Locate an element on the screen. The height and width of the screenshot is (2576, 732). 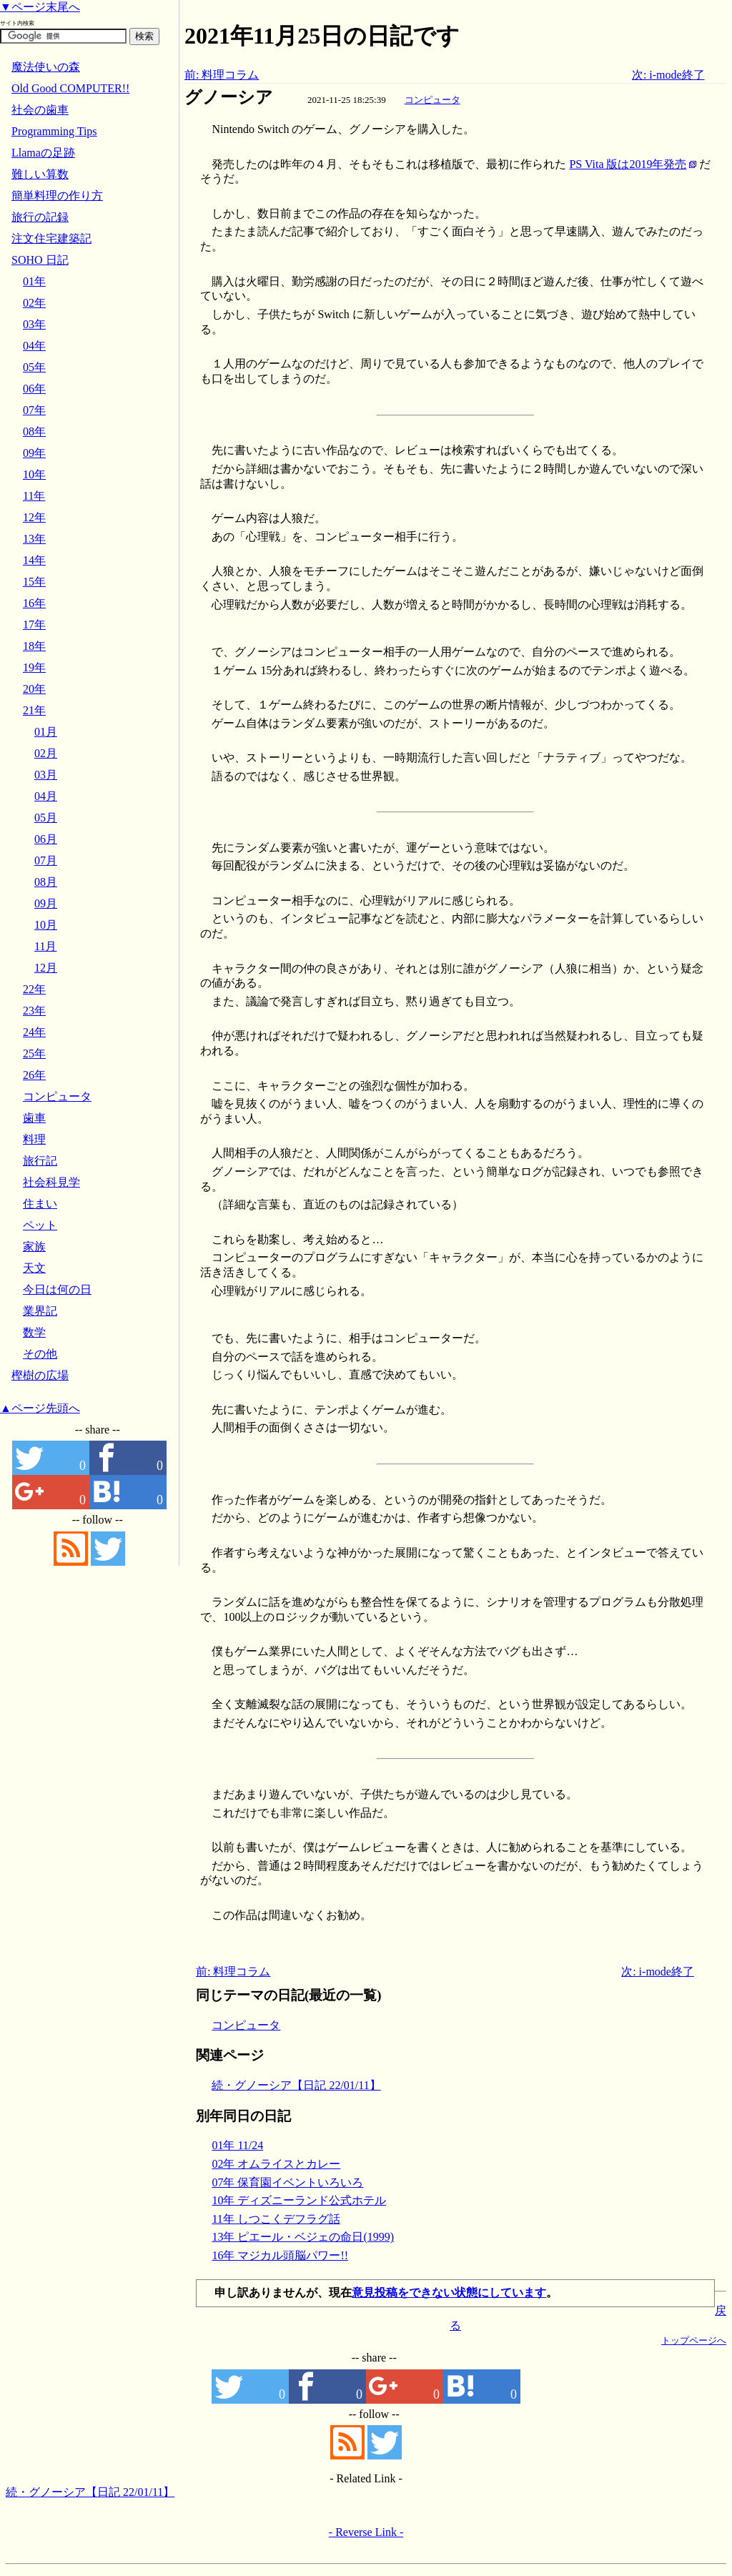
19年 is located at coordinates (34, 667).